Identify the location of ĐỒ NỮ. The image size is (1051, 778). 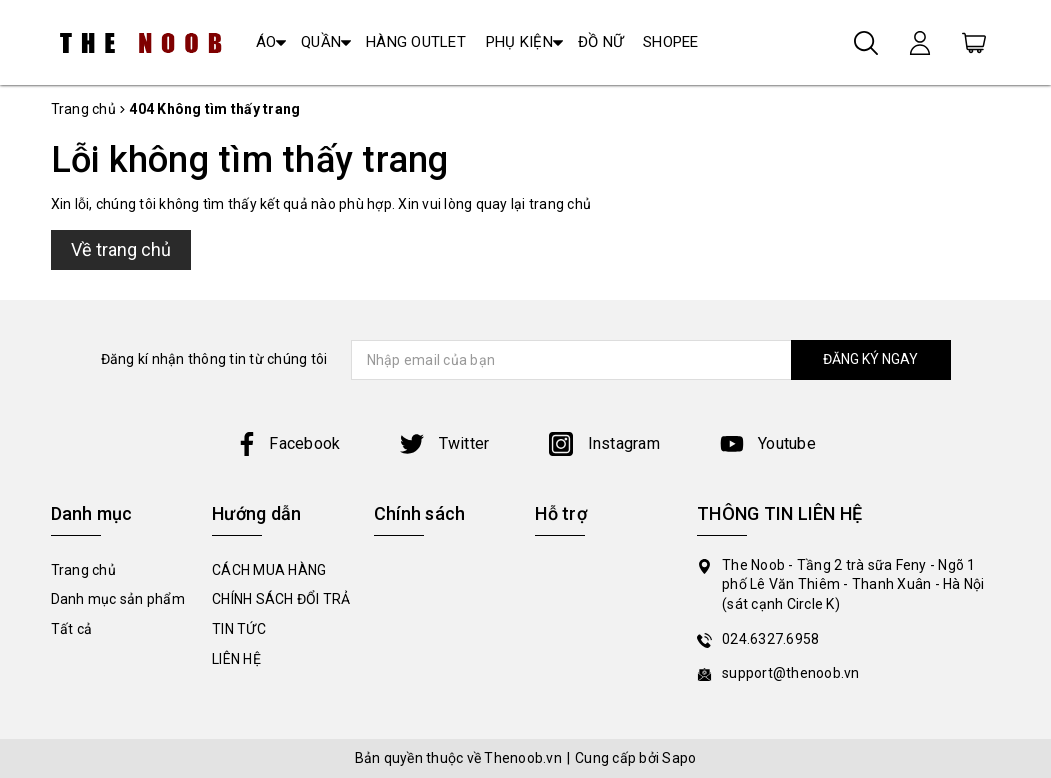
(600, 42).